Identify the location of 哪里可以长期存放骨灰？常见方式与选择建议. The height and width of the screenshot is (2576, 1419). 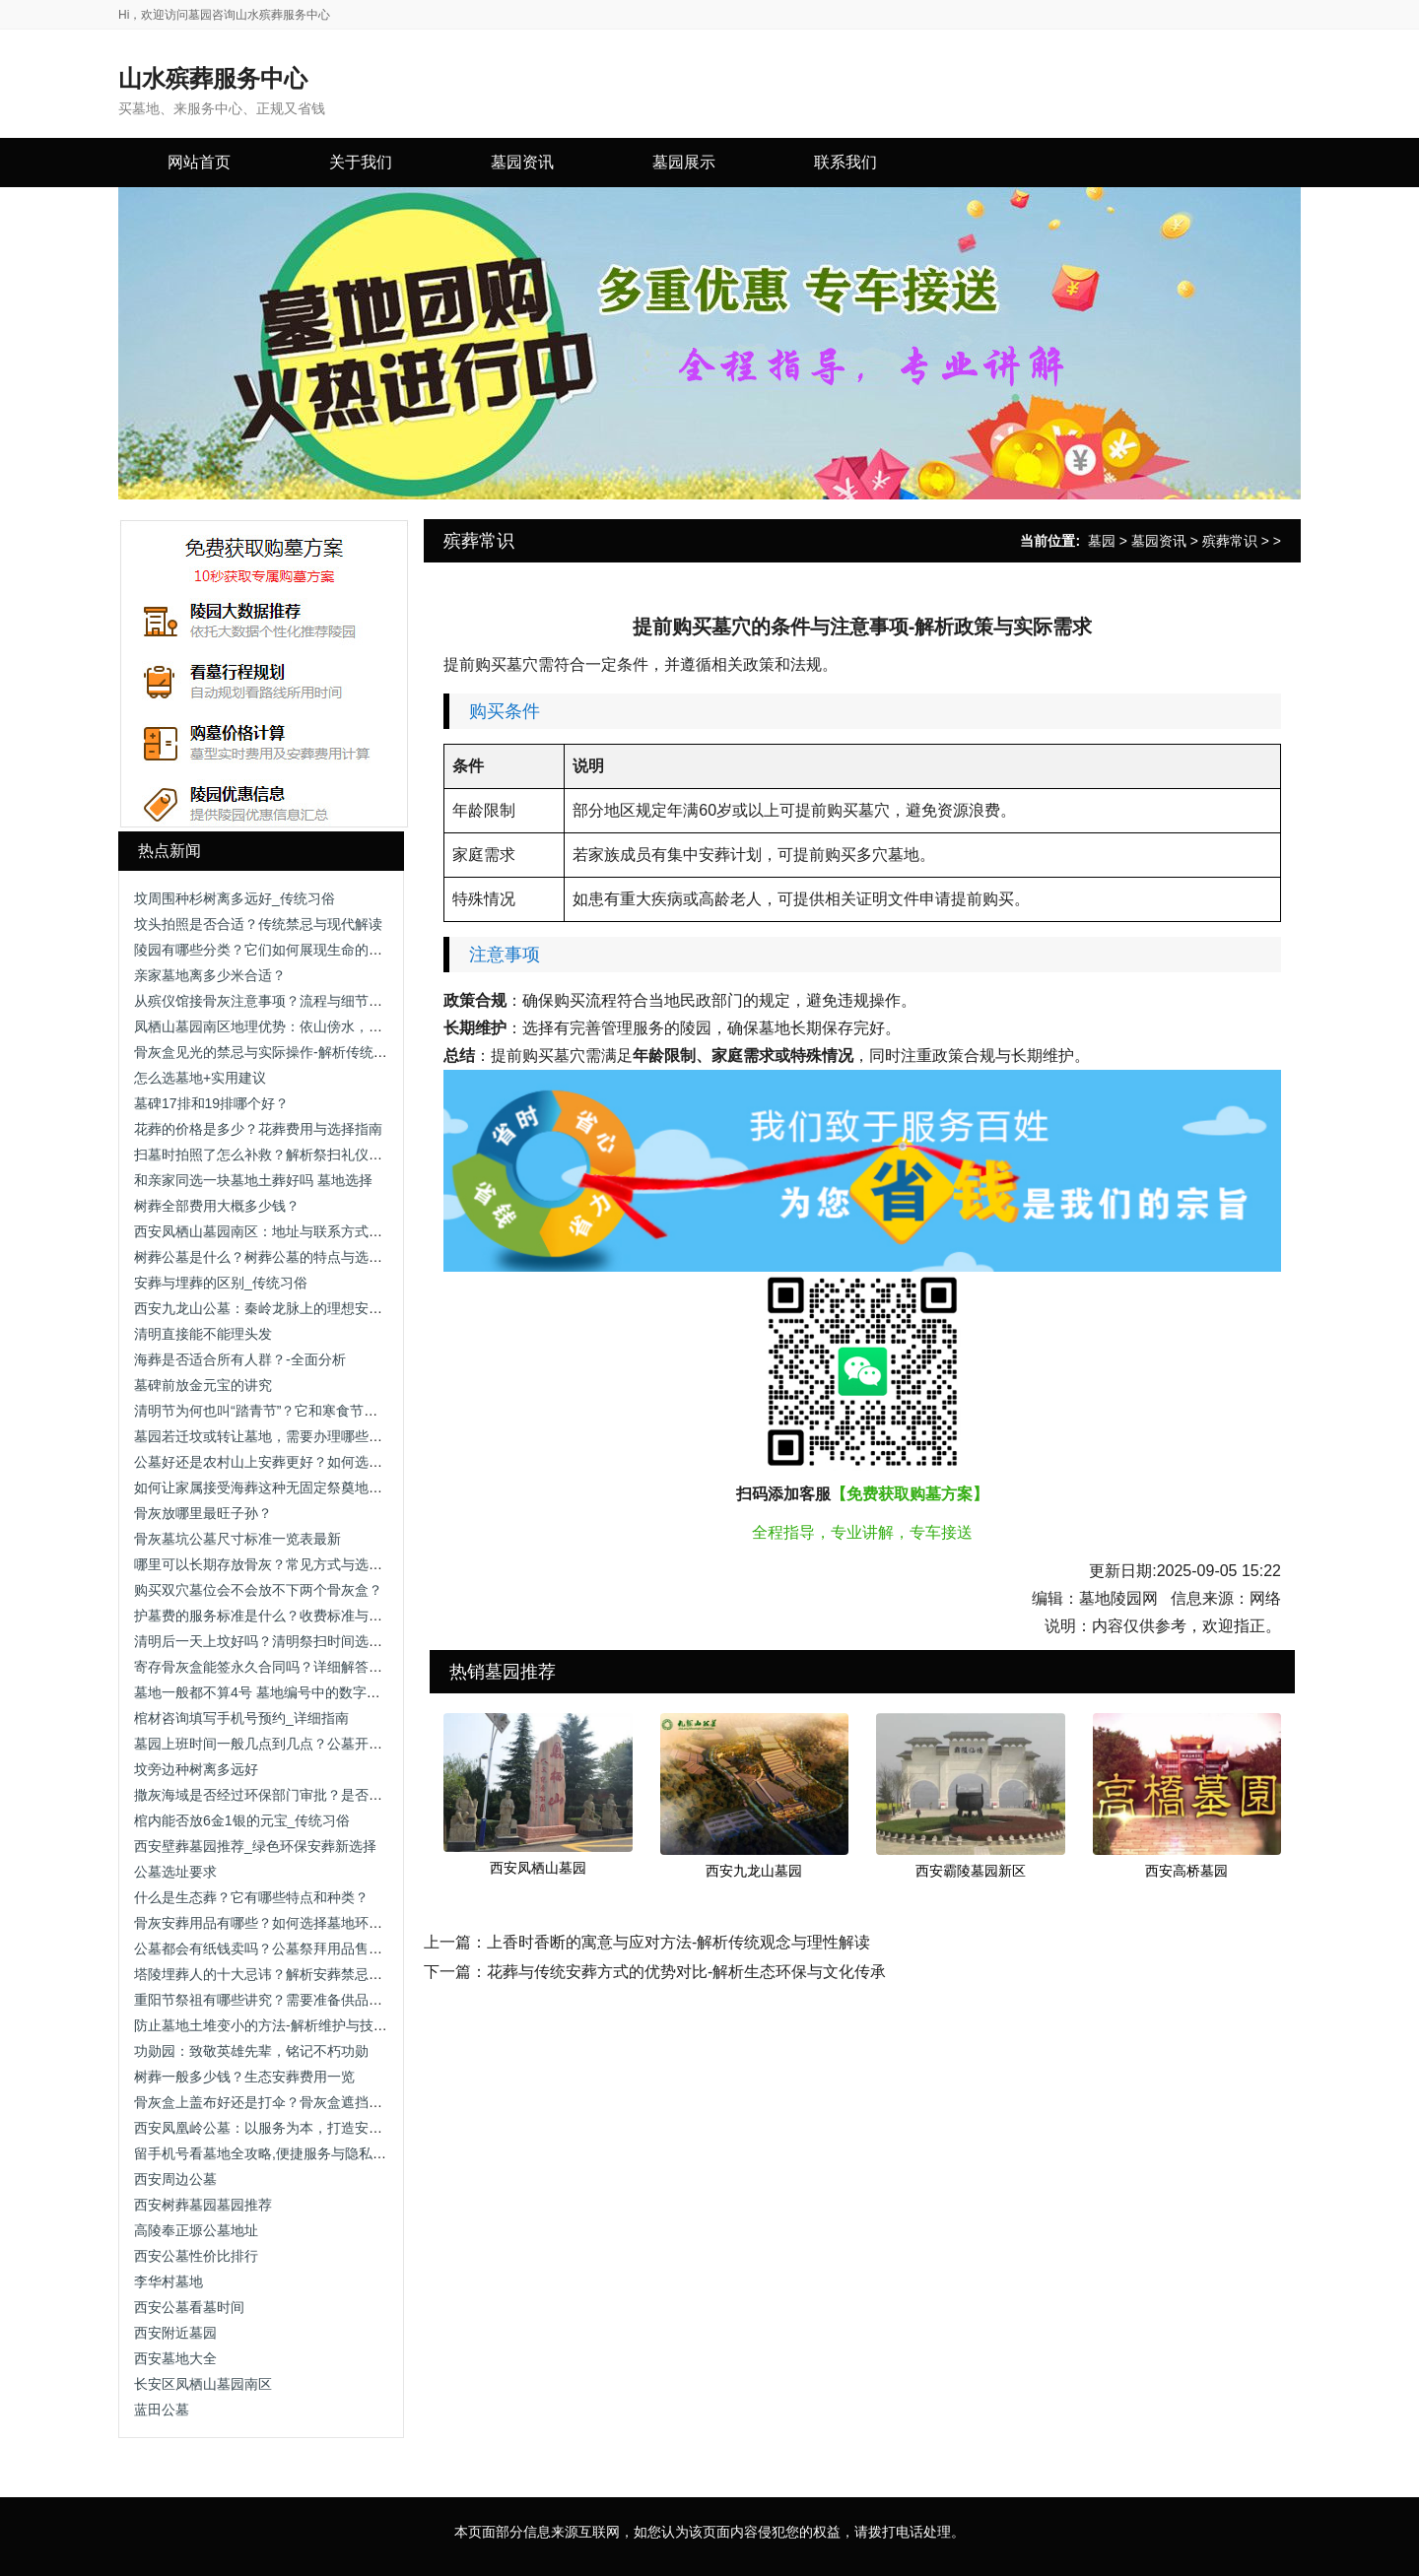
(272, 1564).